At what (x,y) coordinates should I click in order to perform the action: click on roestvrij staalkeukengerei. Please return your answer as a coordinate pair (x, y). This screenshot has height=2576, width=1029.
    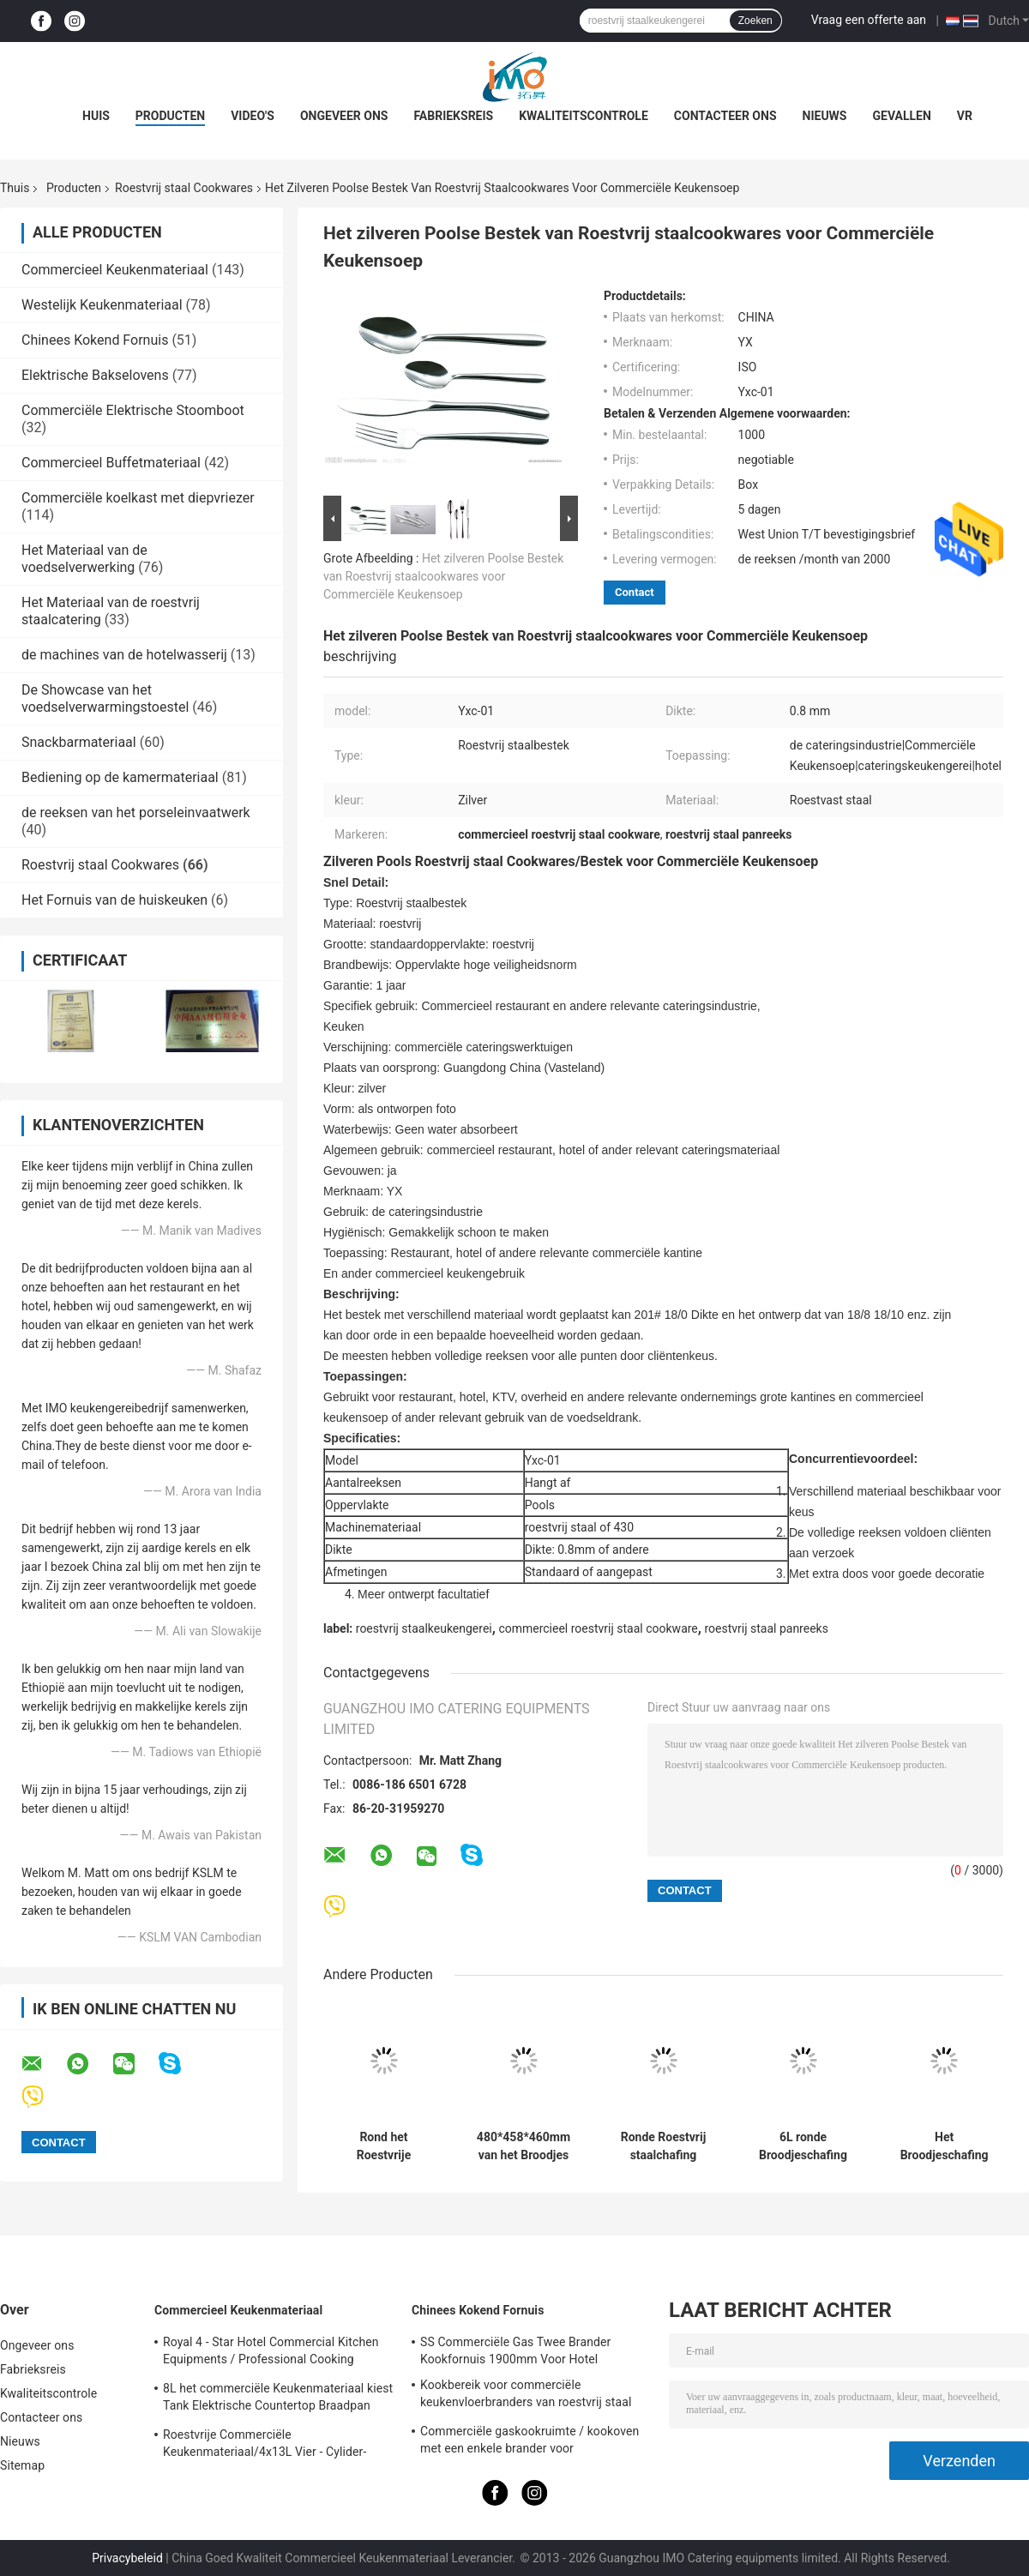
    Looking at the image, I should click on (424, 1628).